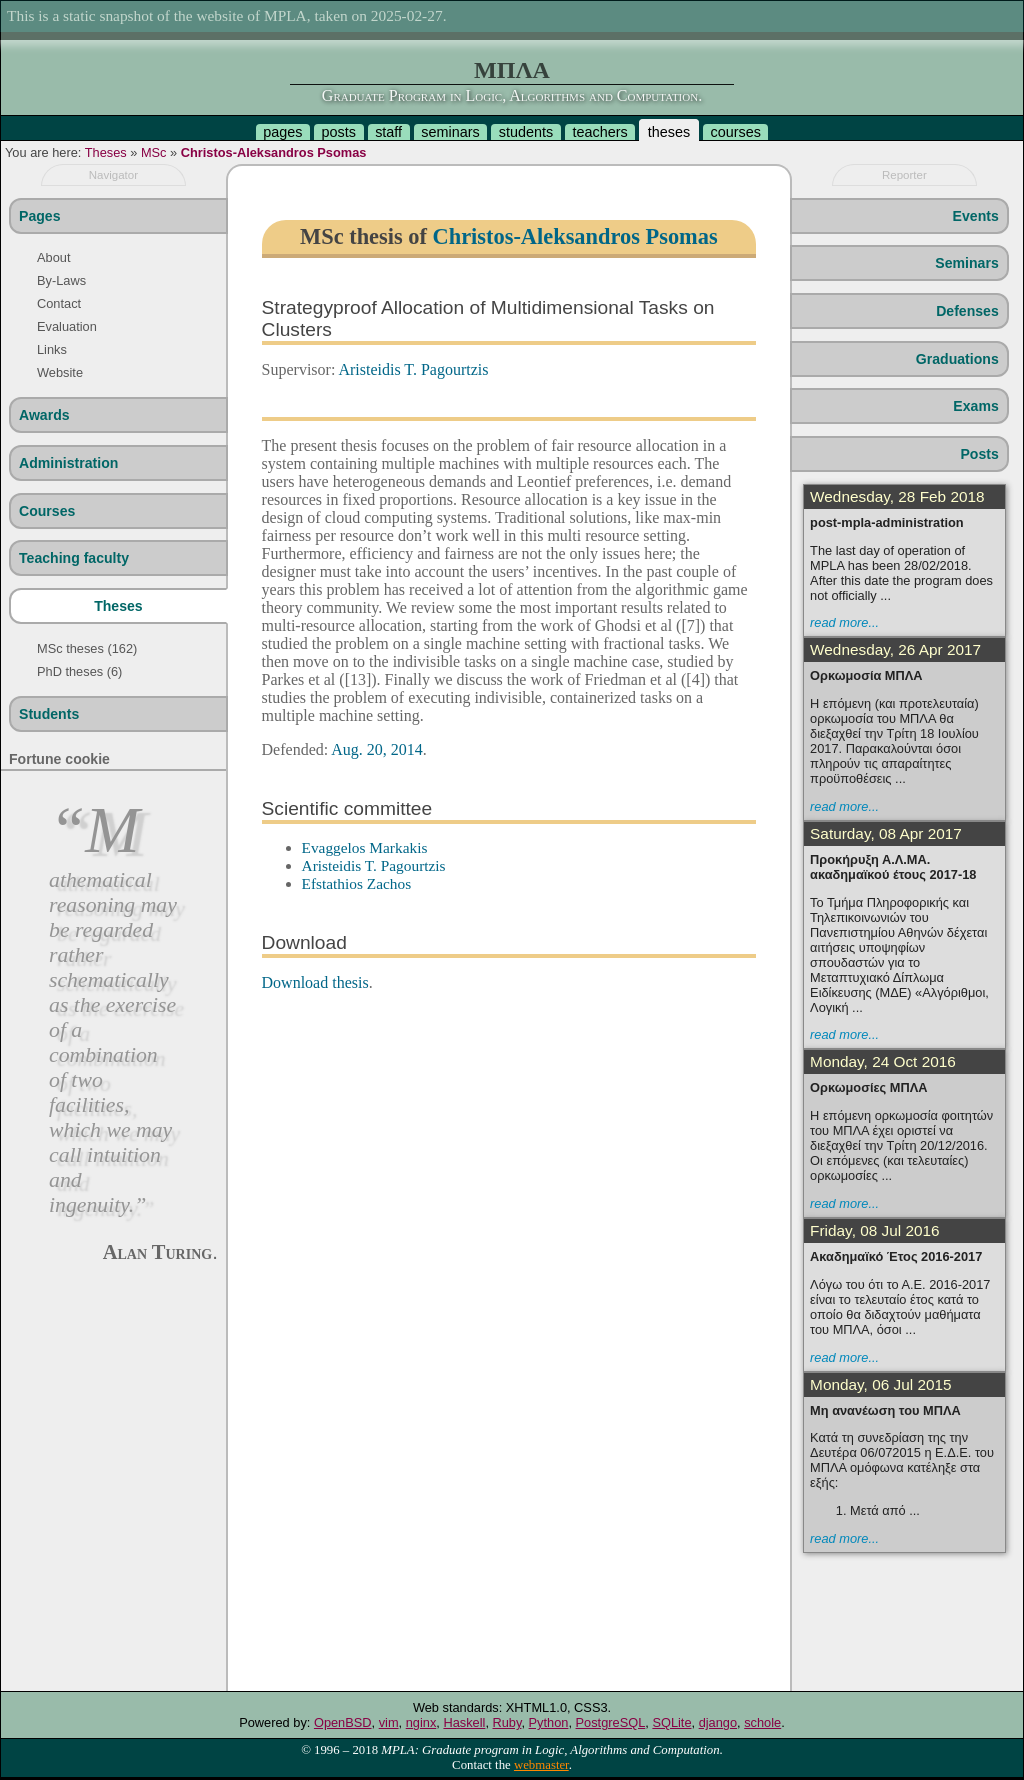 The height and width of the screenshot is (1780, 1024). What do you see at coordinates (957, 359) in the screenshot?
I see `Graduations` at bounding box center [957, 359].